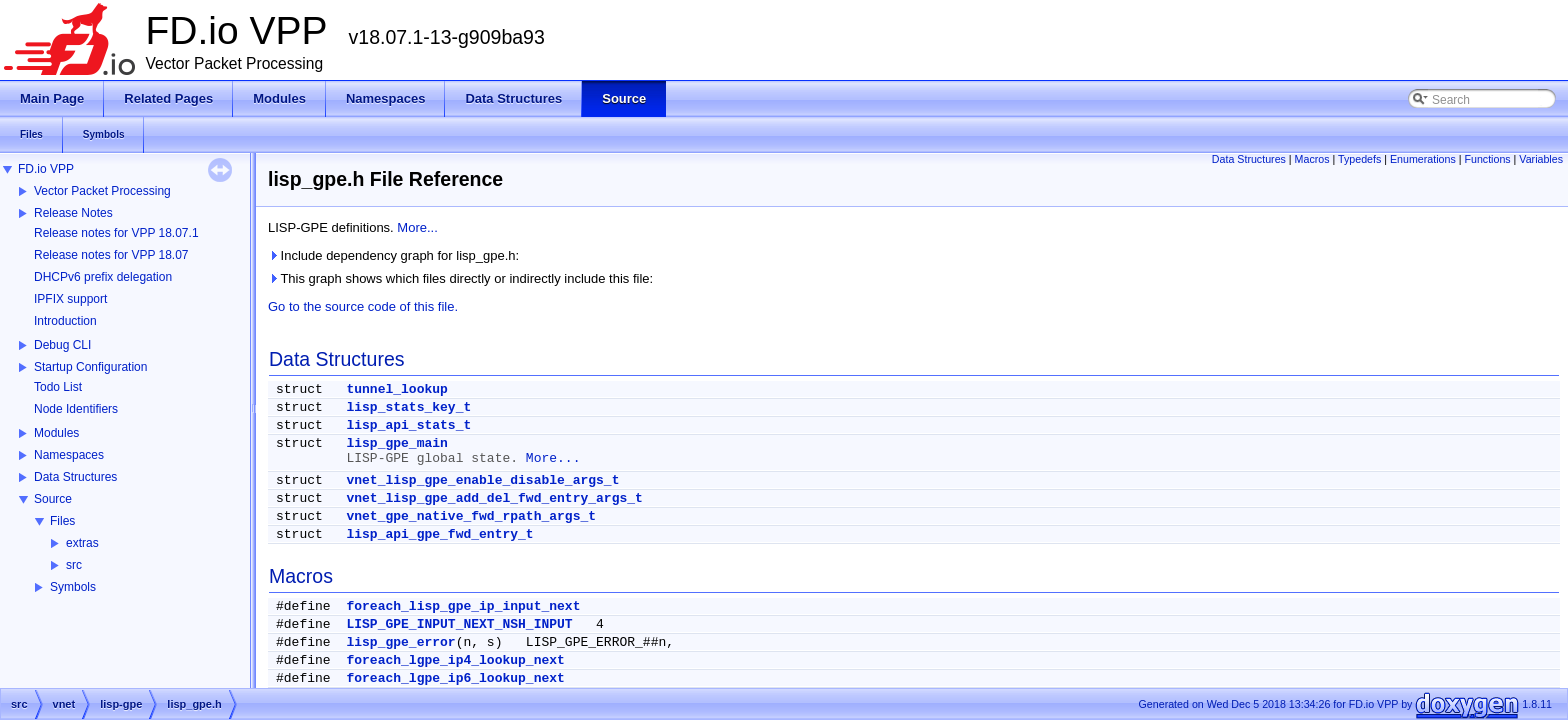 The width and height of the screenshot is (1568, 720). Describe the element at coordinates (90, 367) in the screenshot. I see `Startup Configuration` at that location.